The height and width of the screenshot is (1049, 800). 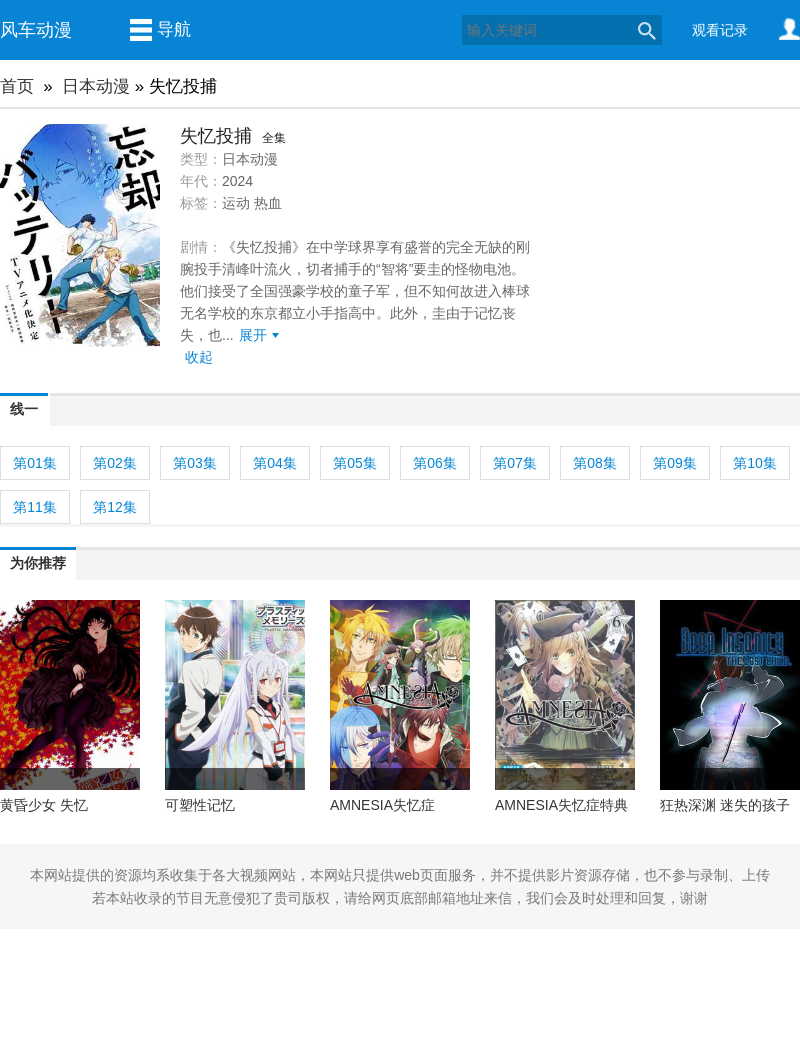 I want to click on 观看记录, so click(x=720, y=30).